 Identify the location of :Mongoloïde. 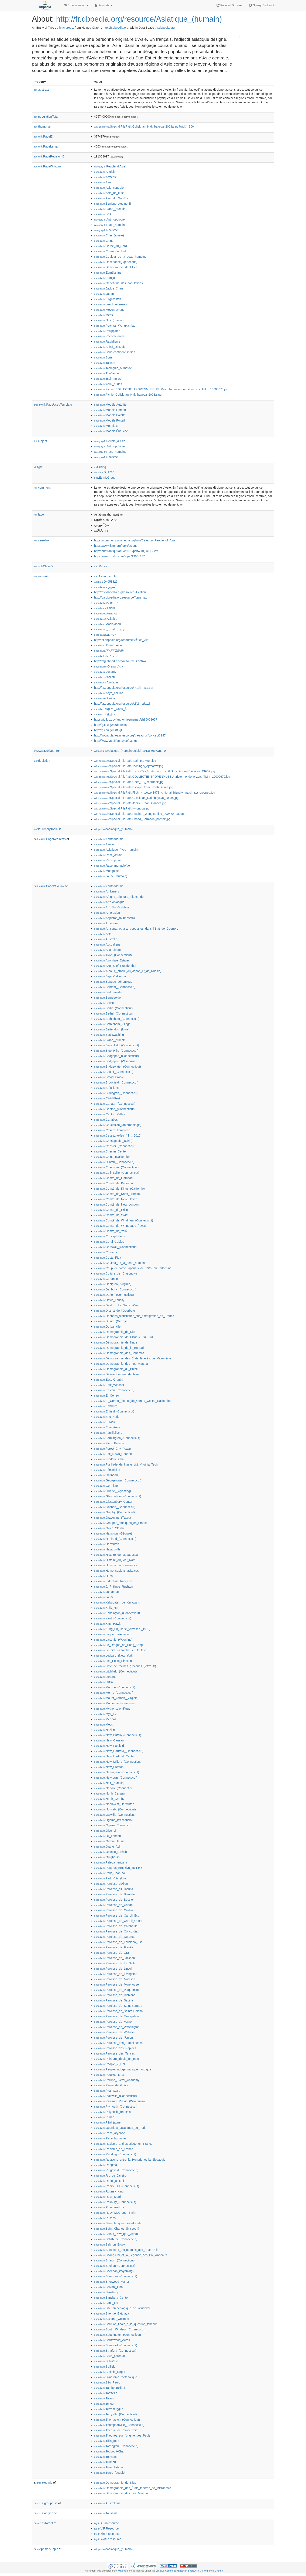
(107, 871).